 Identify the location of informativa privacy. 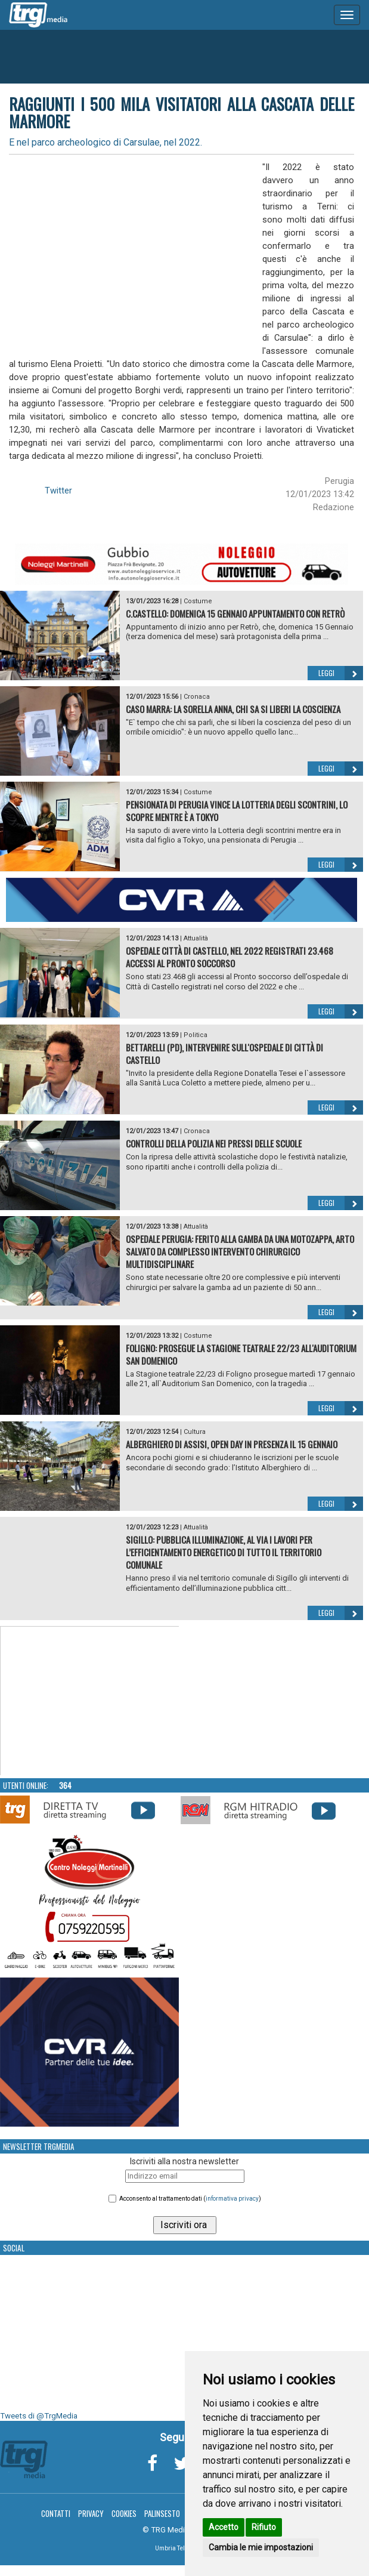
(232, 2198).